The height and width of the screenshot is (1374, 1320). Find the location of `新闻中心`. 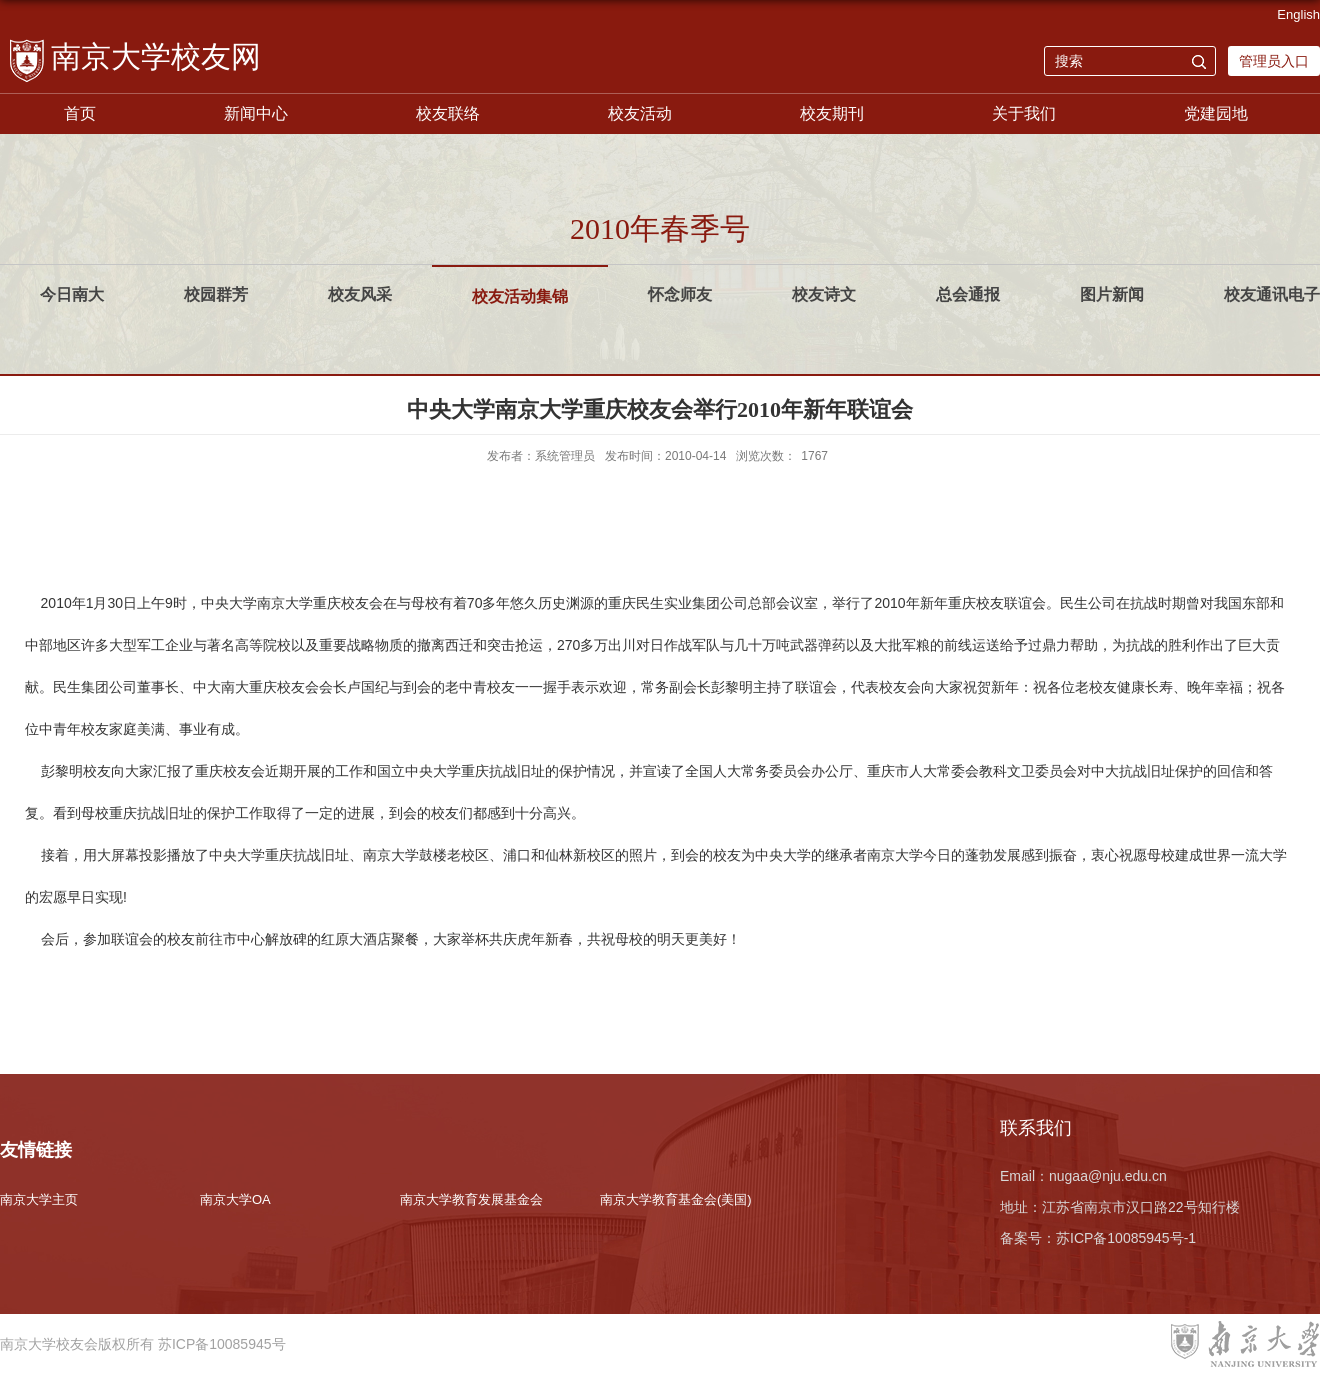

新闻中心 is located at coordinates (256, 113).